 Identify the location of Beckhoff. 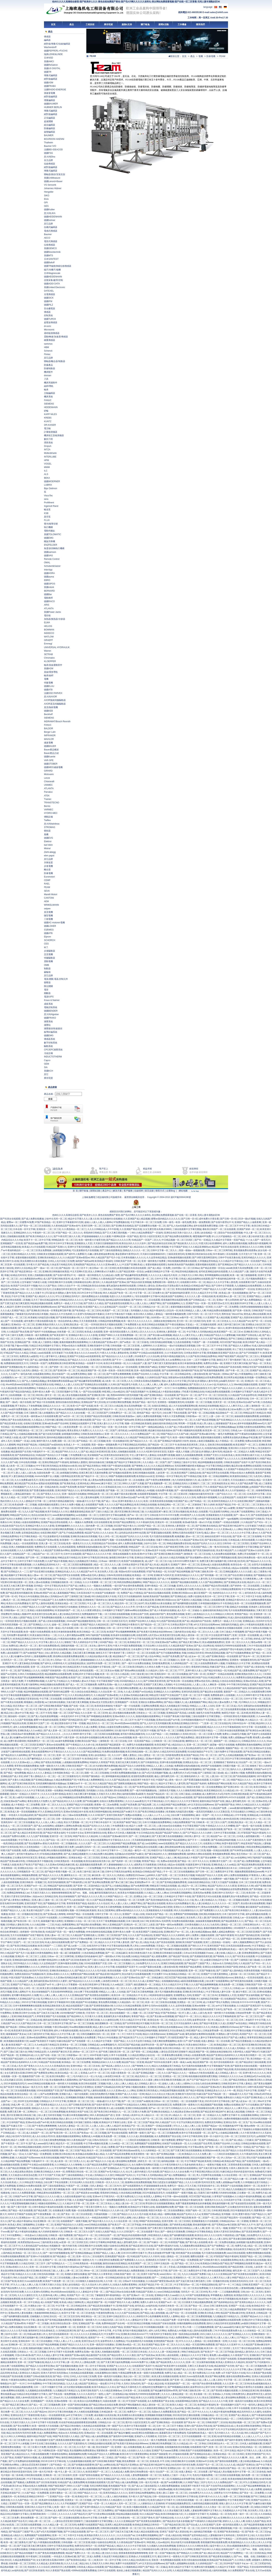
(48, 714).